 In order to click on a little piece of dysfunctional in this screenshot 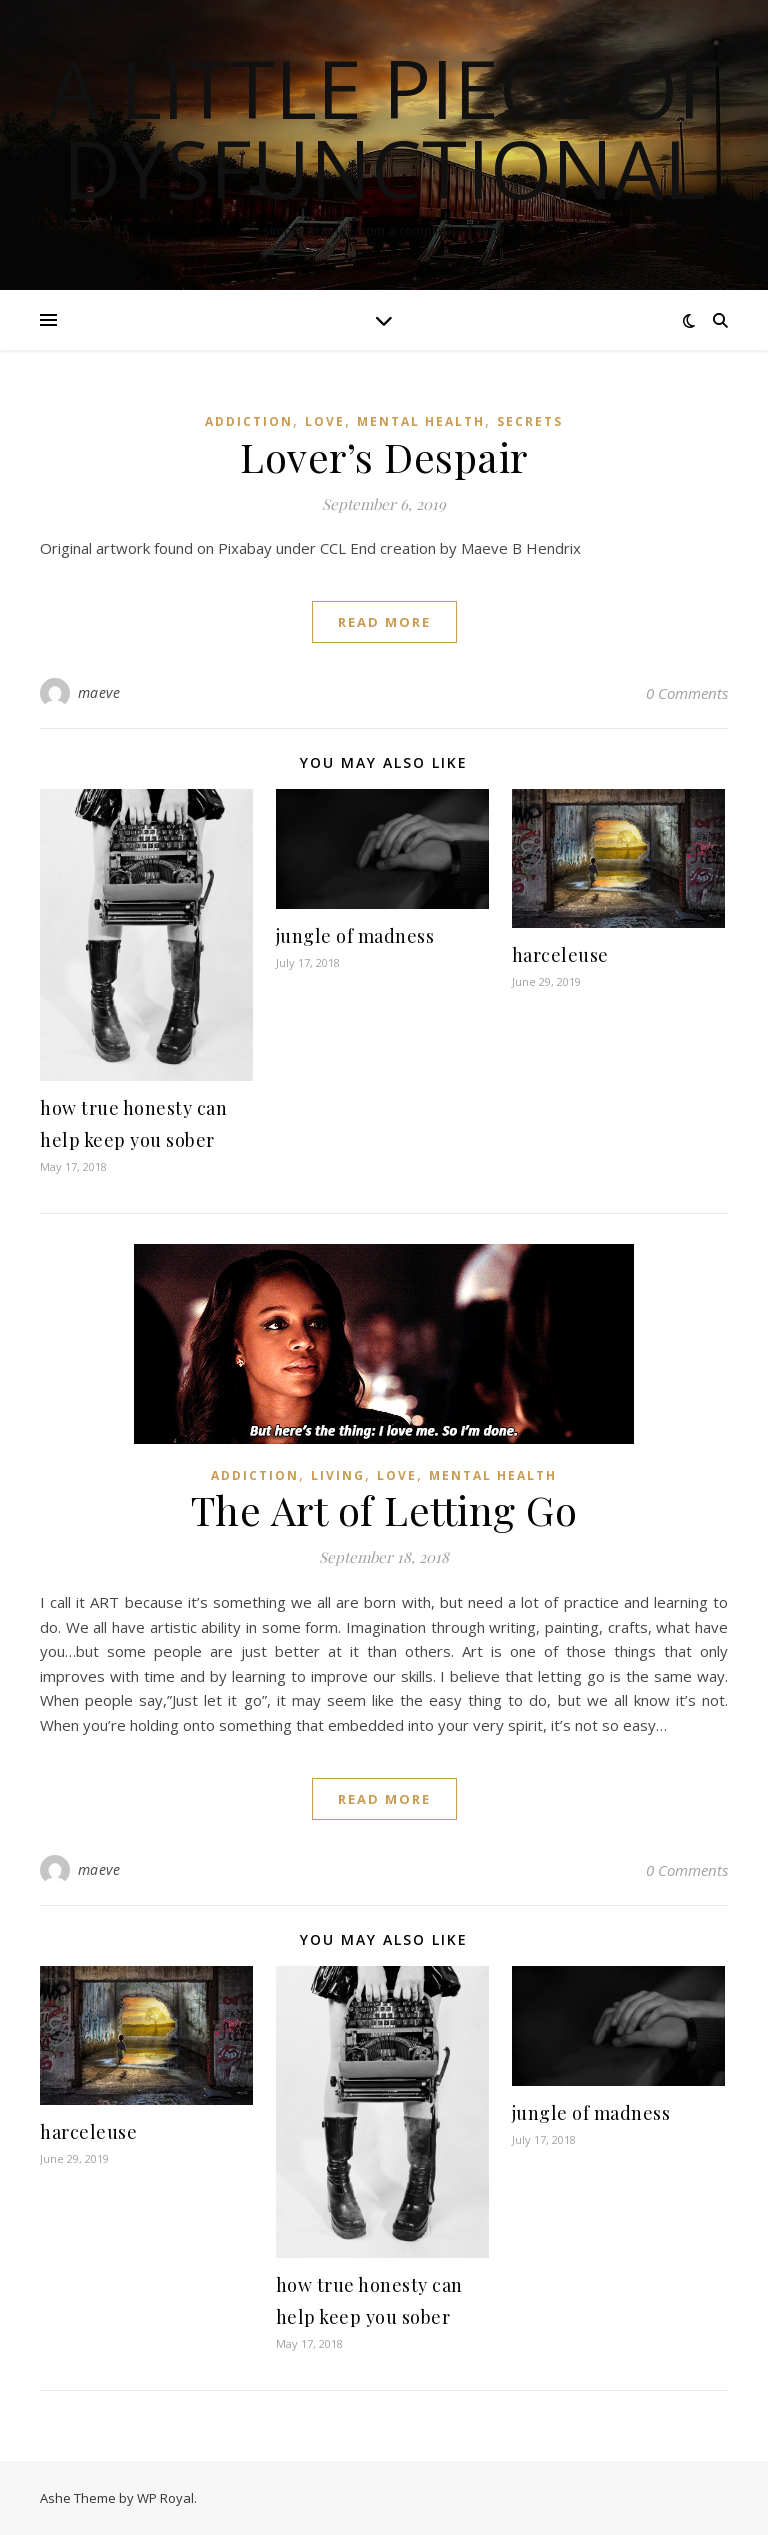, I will do `click(384, 128)`.